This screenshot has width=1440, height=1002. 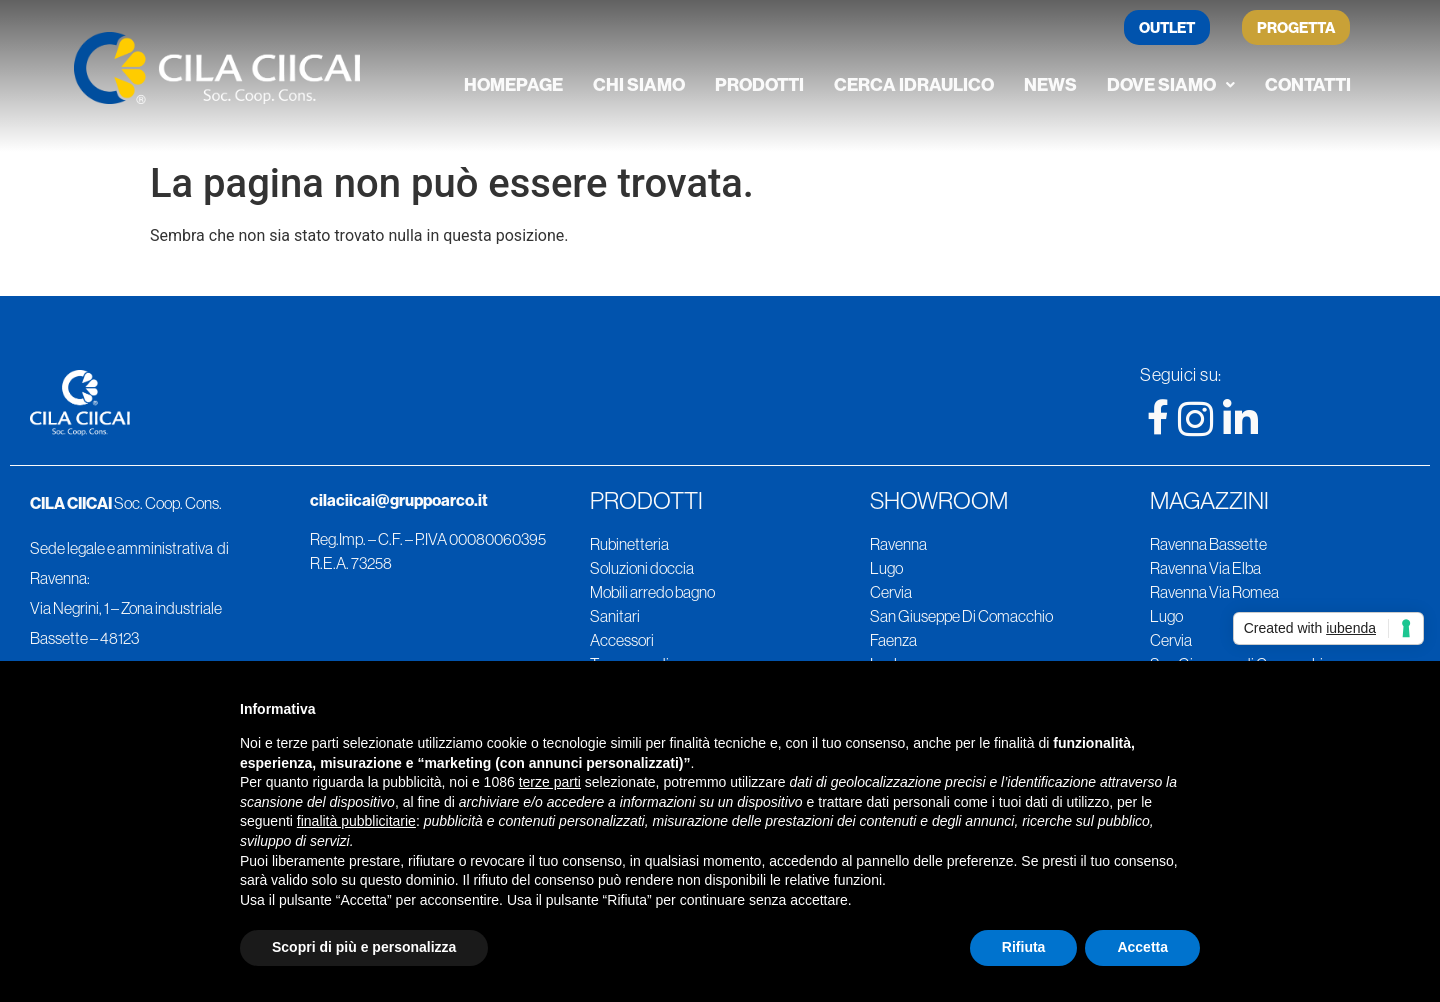 I want to click on Contatti, so click(x=1308, y=84).